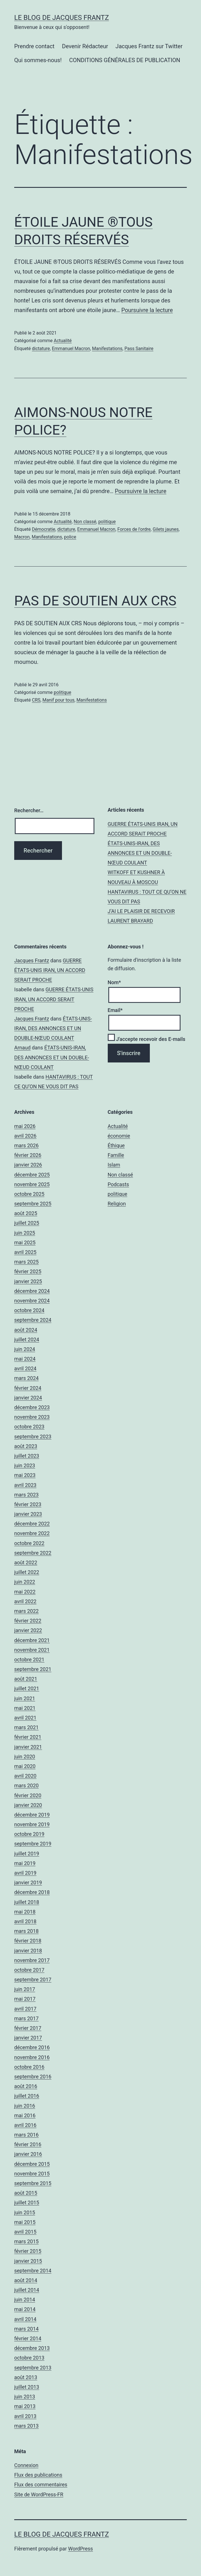  Describe the element at coordinates (70, 537) in the screenshot. I see `police` at that location.